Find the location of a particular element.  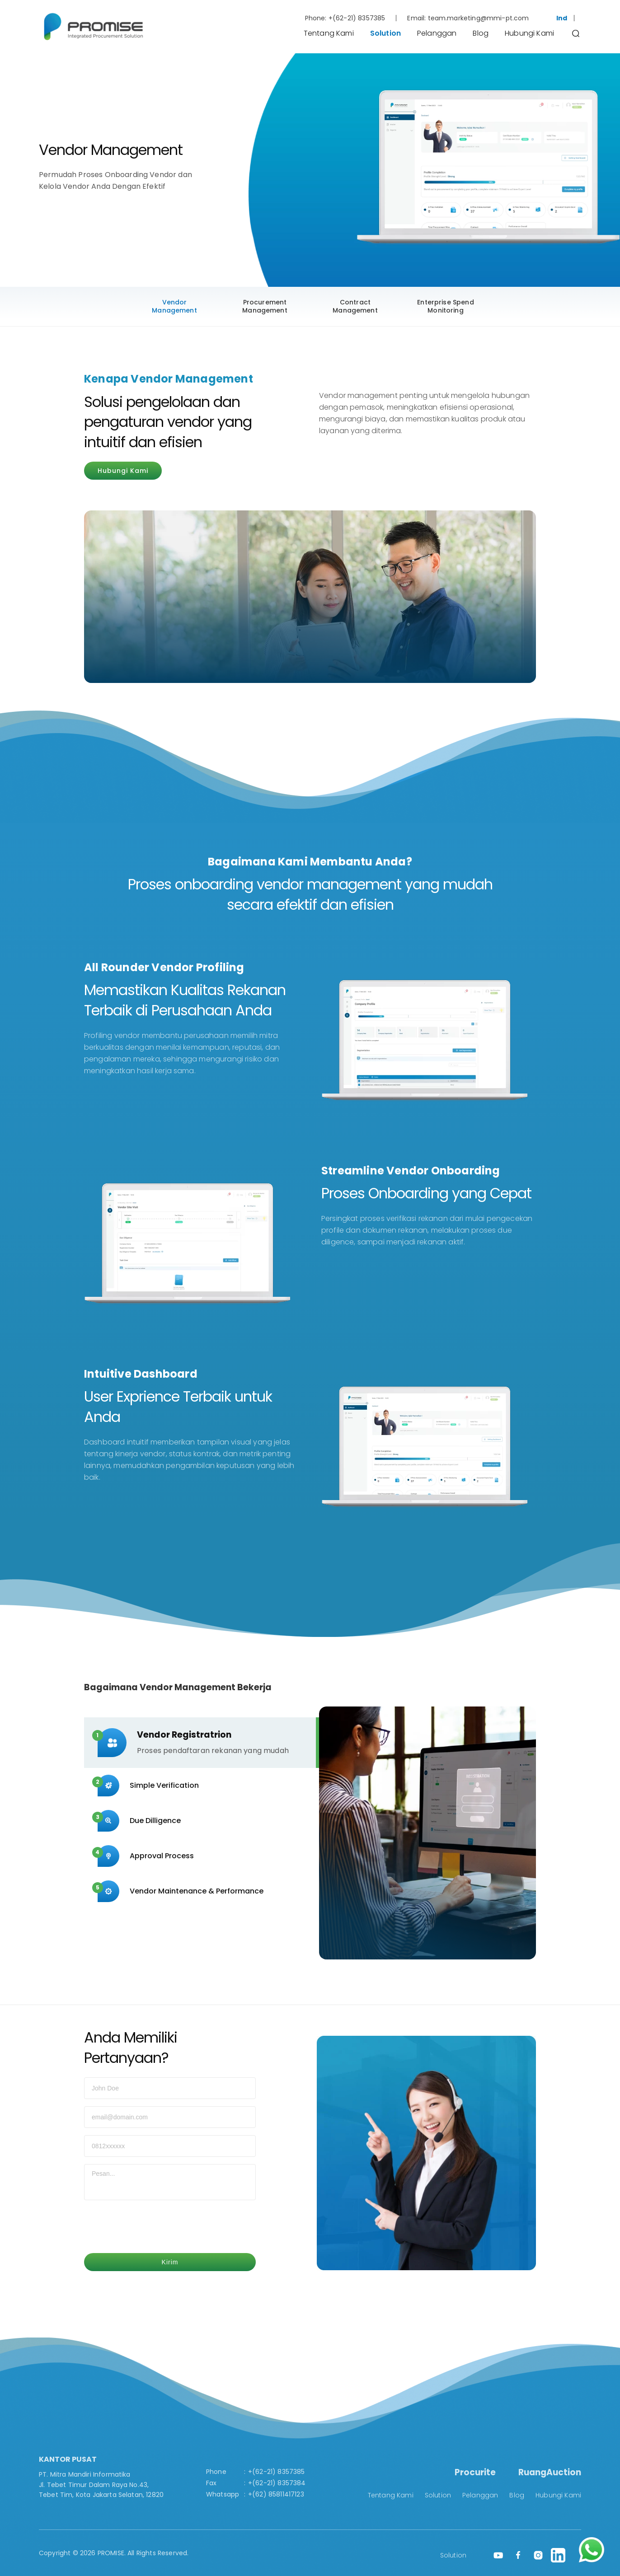

Pelanggan is located at coordinates (436, 33).